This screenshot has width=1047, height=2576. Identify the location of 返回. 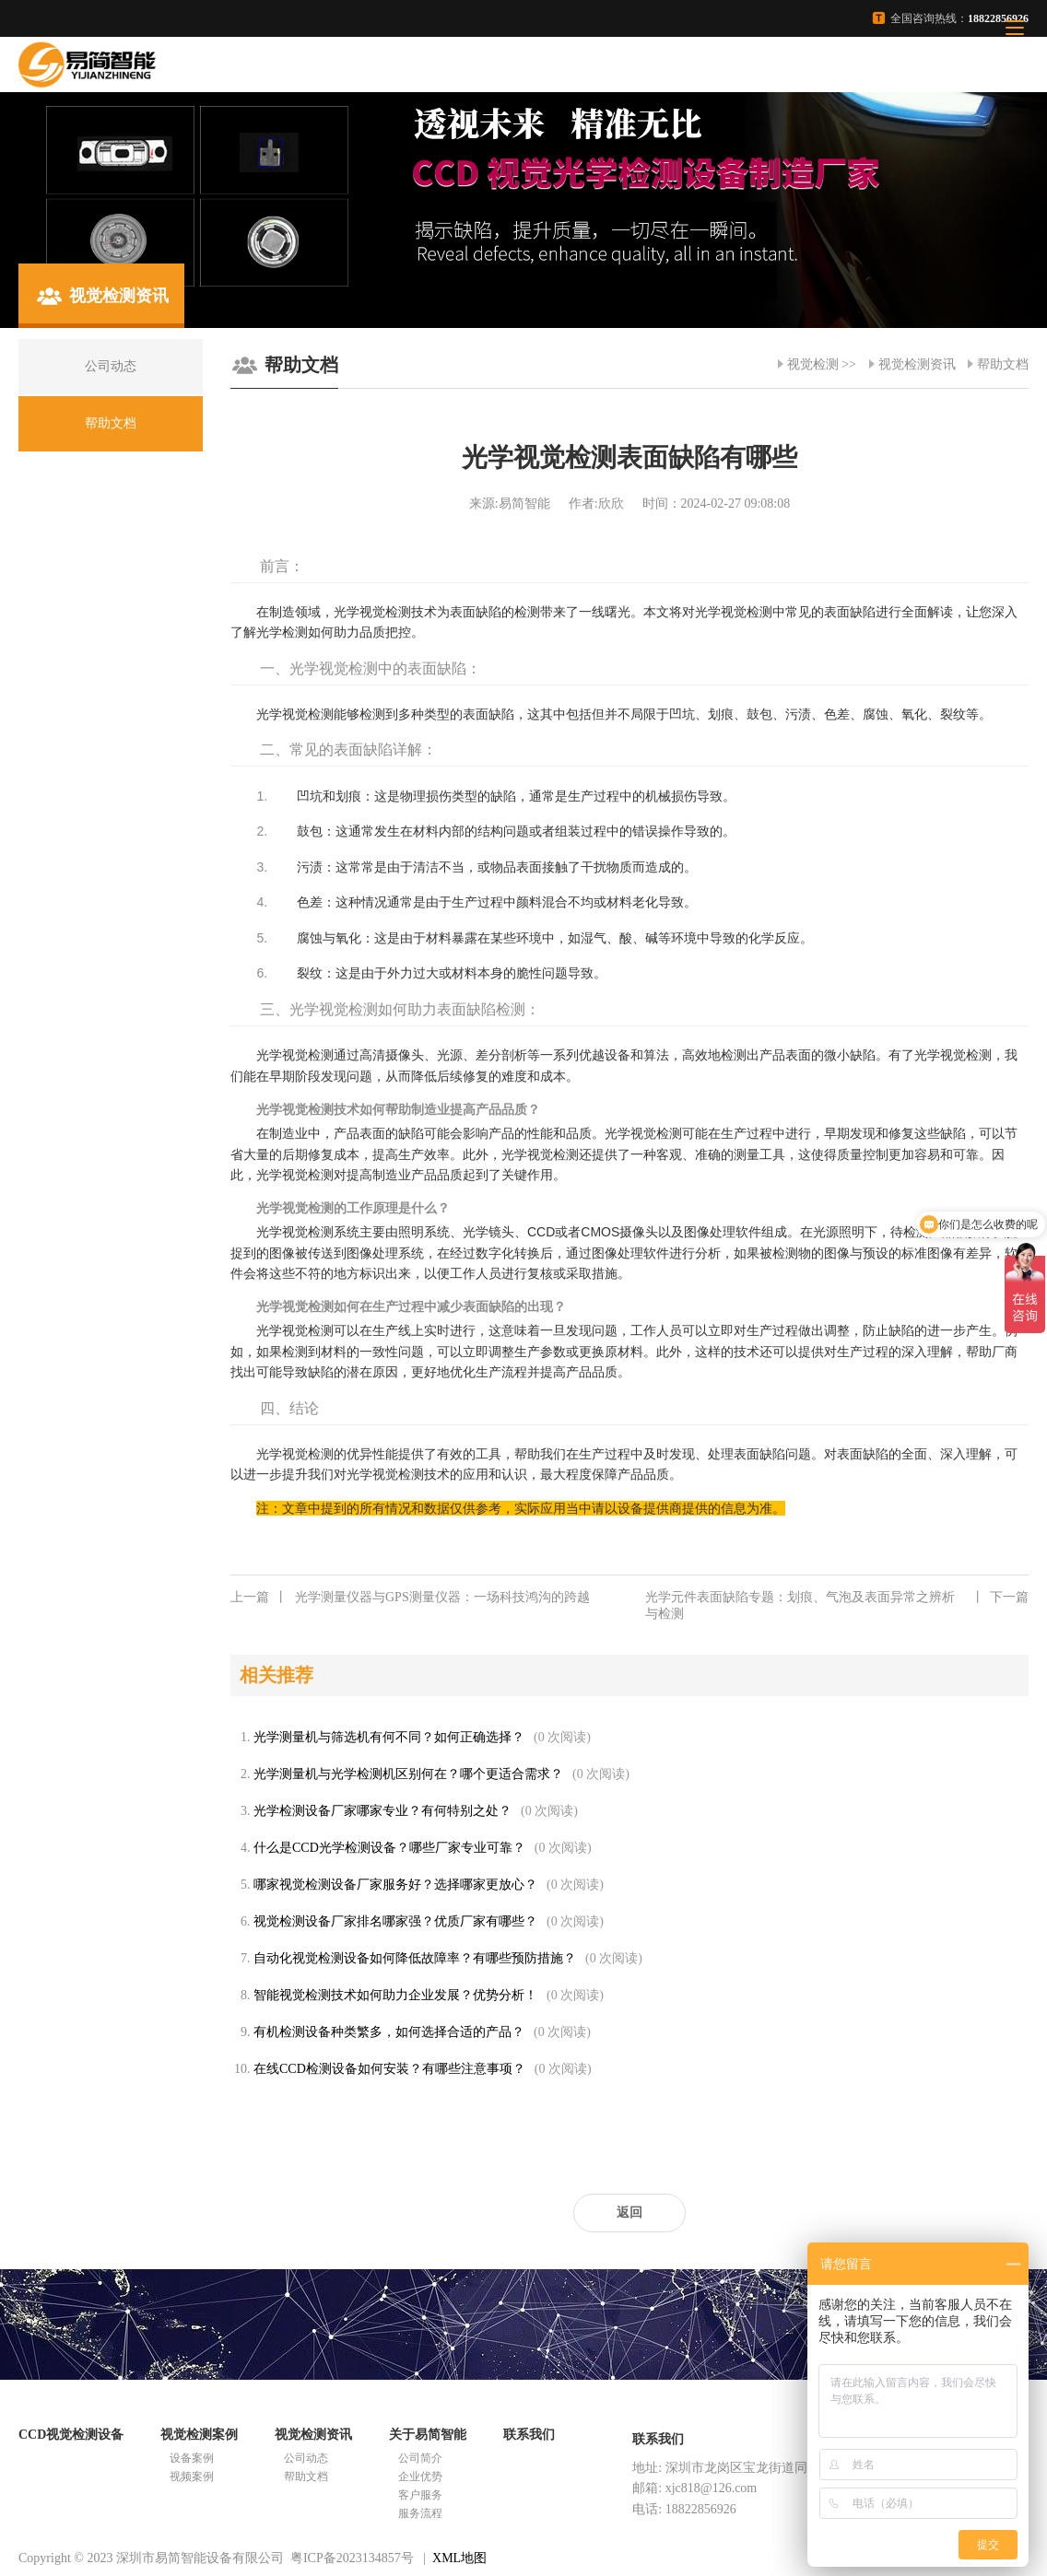
(629, 2212).